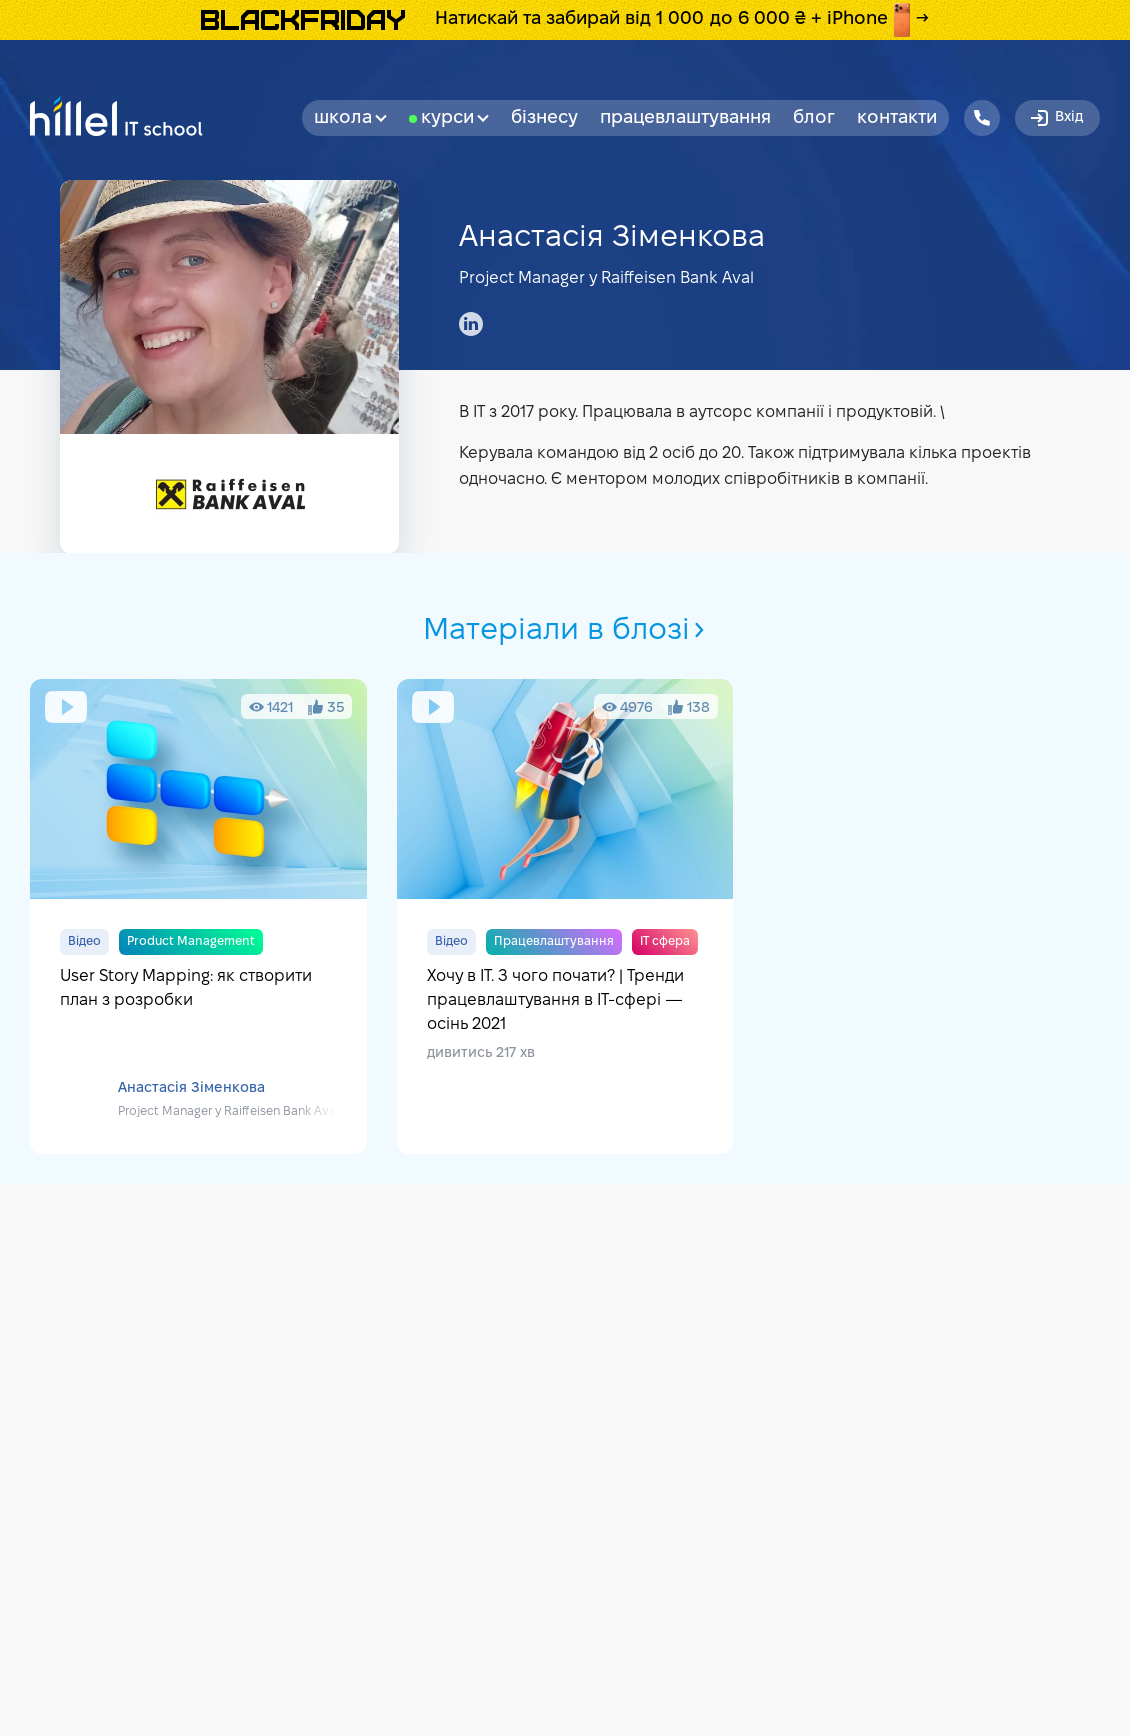  I want to click on Контакти, so click(897, 118).